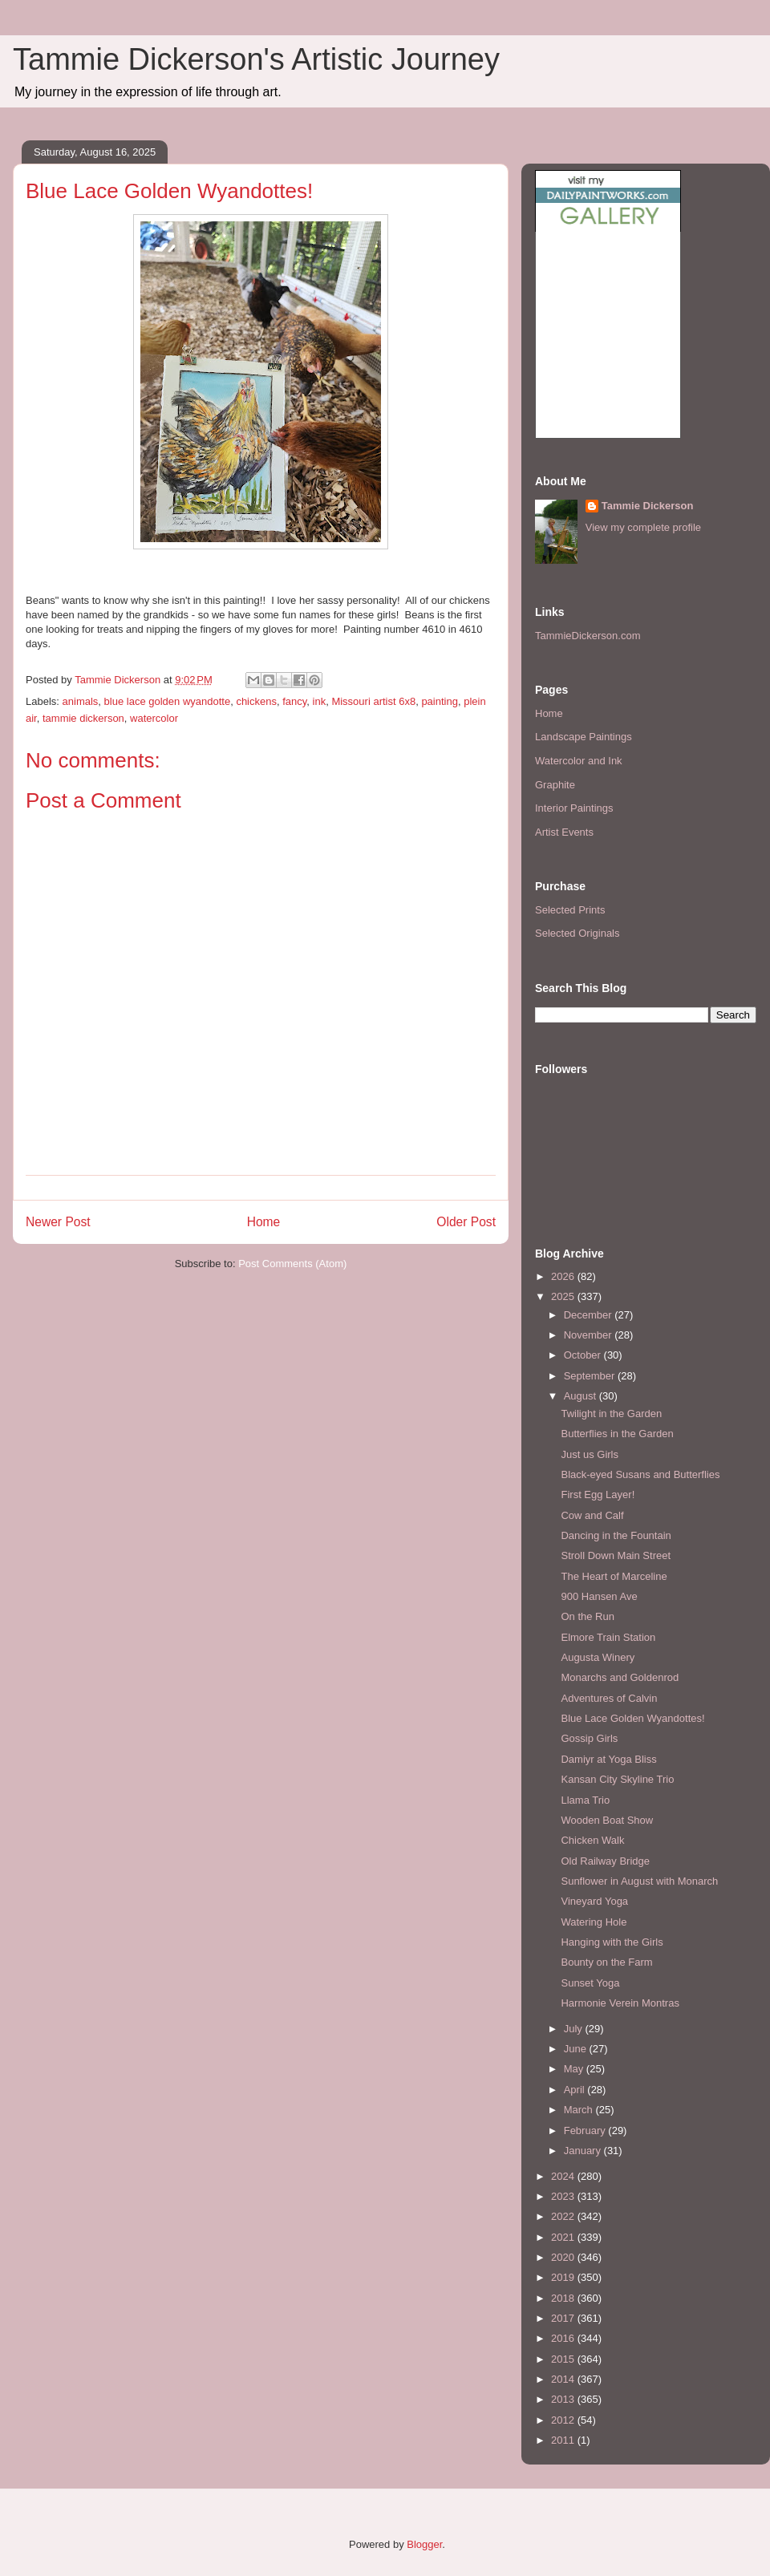 This screenshot has height=2576, width=770. I want to click on Post Comments (Atom), so click(292, 1264).